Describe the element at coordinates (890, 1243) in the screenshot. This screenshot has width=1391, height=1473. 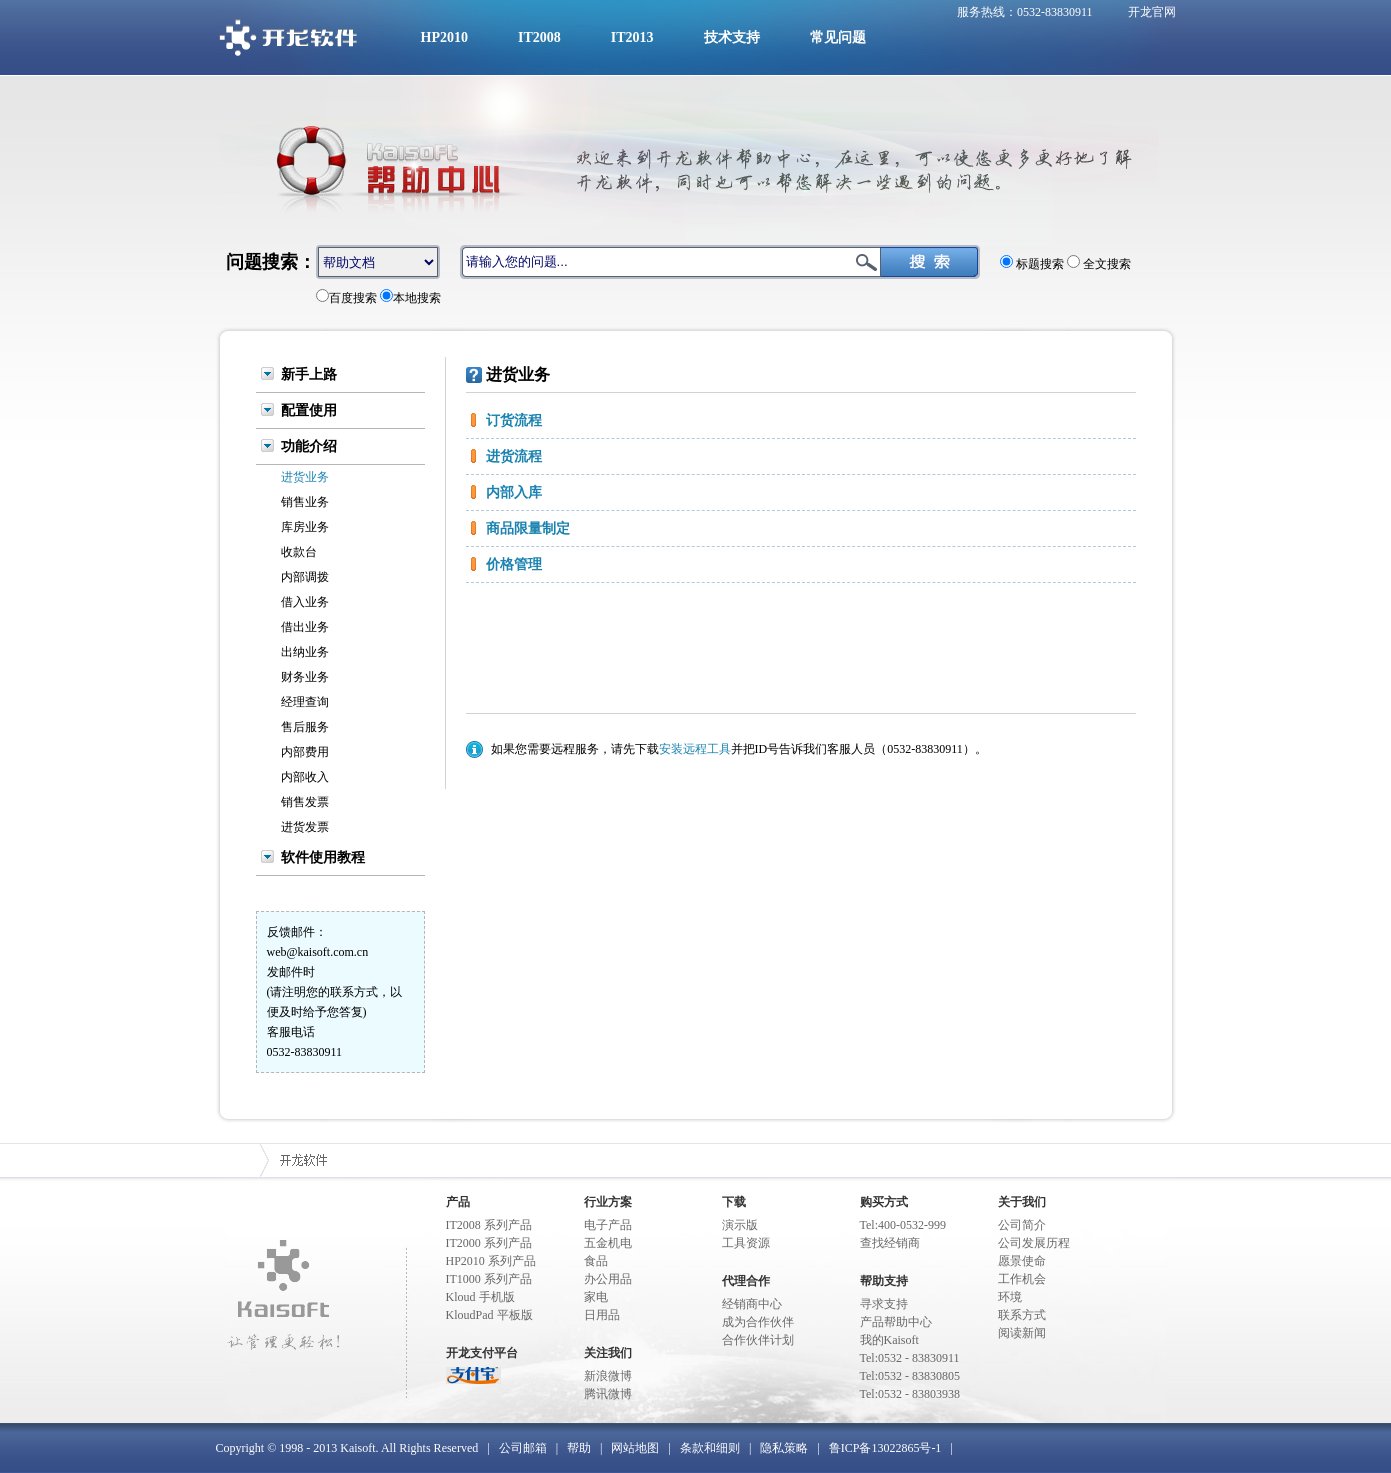
I see `查找经销商` at that location.